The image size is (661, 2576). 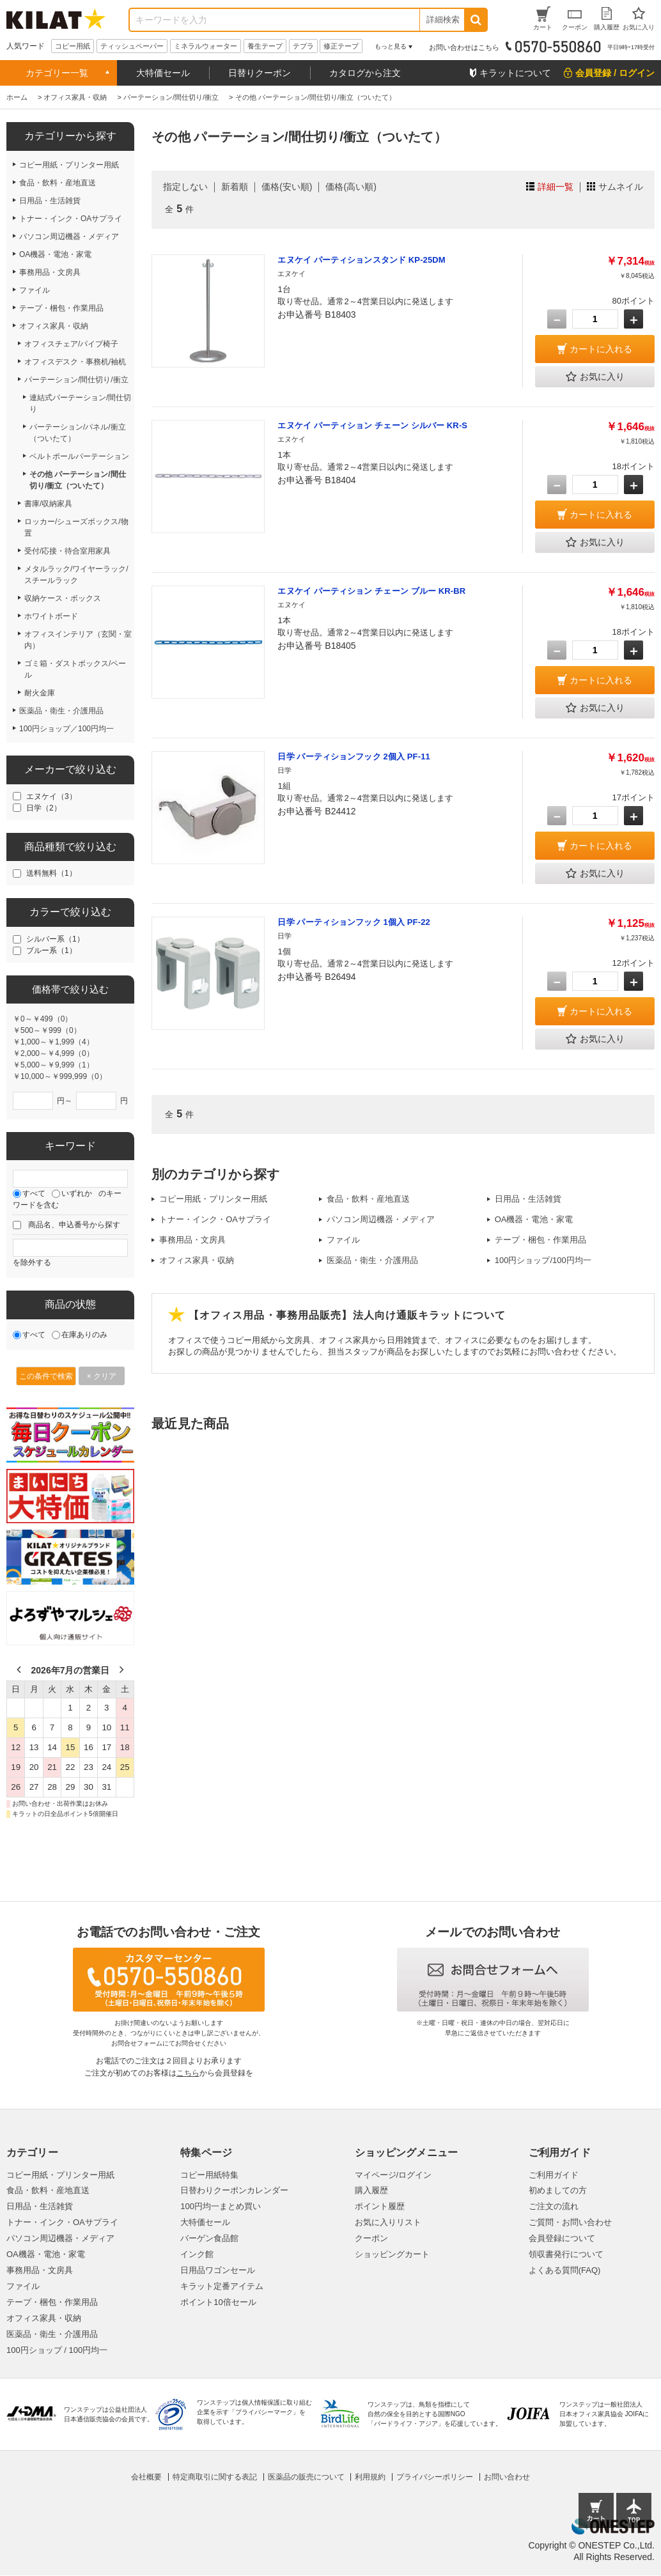 I want to click on 在庫ありのみ, so click(x=84, y=1334).